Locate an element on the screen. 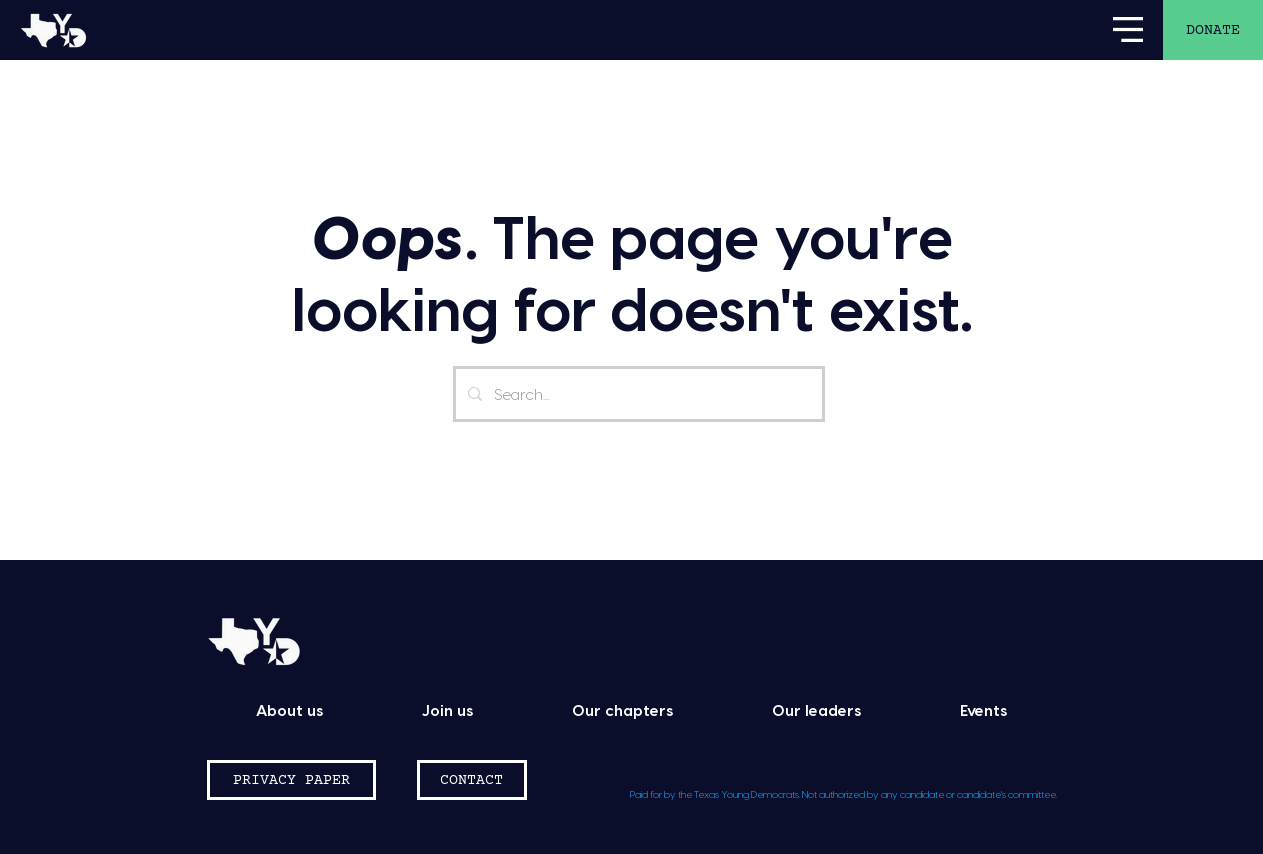 Image resolution: width=1263 pixels, height=854 pixels. [CONTACT] is located at coordinates (472, 780).